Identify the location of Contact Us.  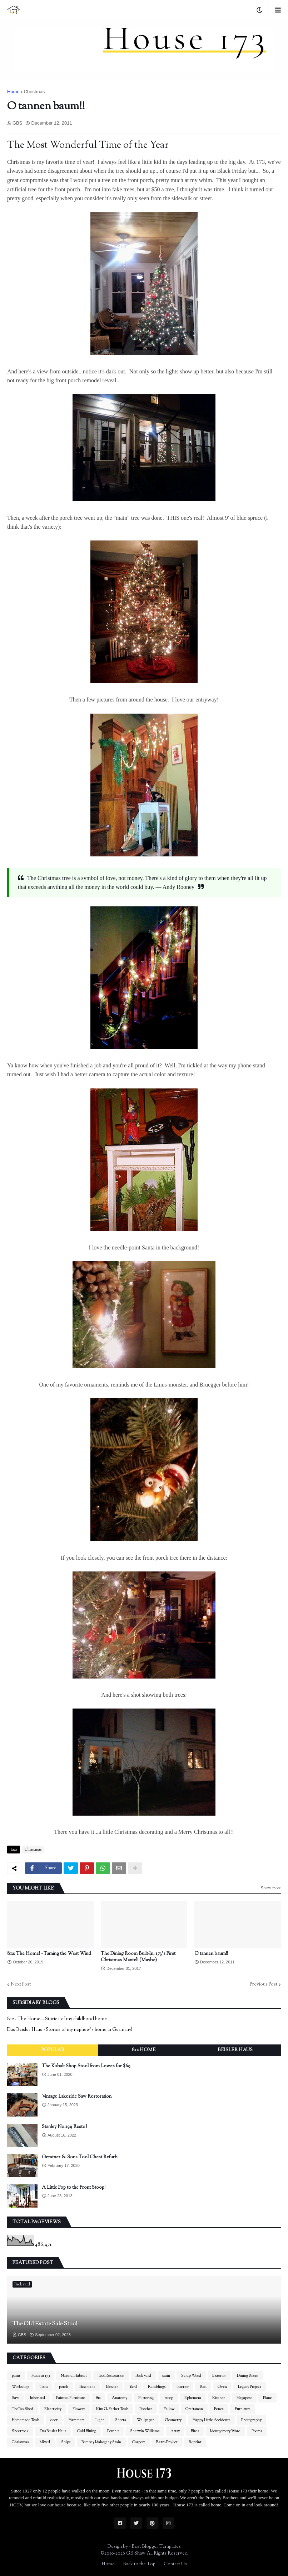
(175, 2564).